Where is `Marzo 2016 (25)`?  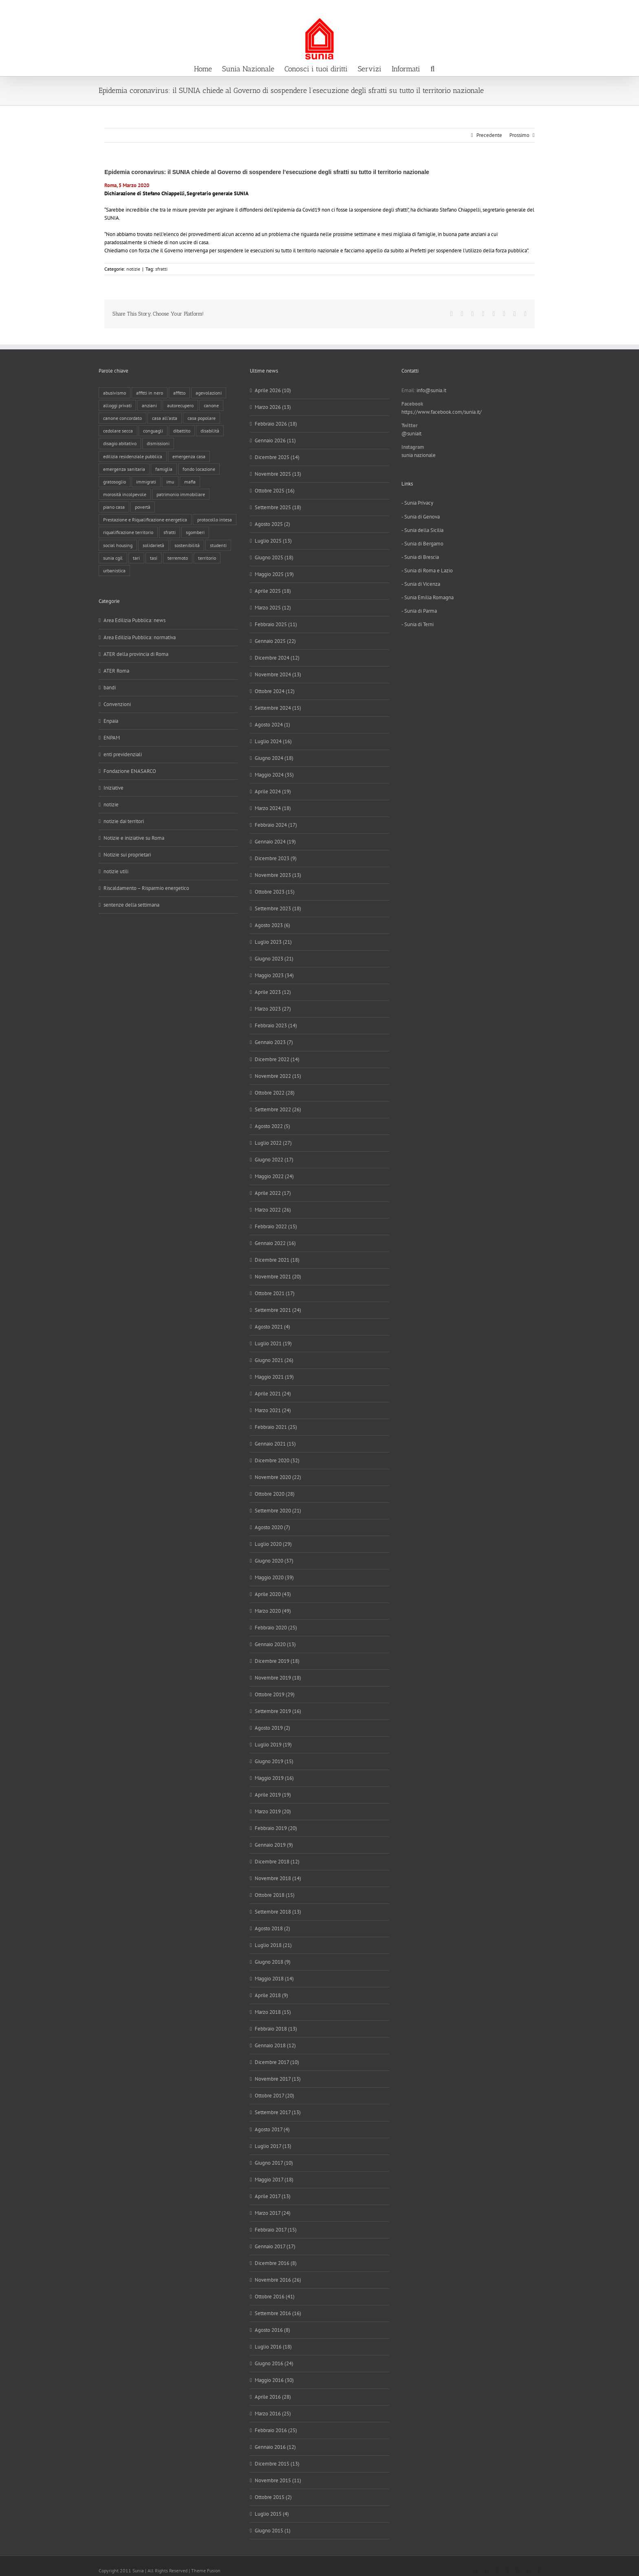
Marzo 2016 (25) is located at coordinates (273, 2413).